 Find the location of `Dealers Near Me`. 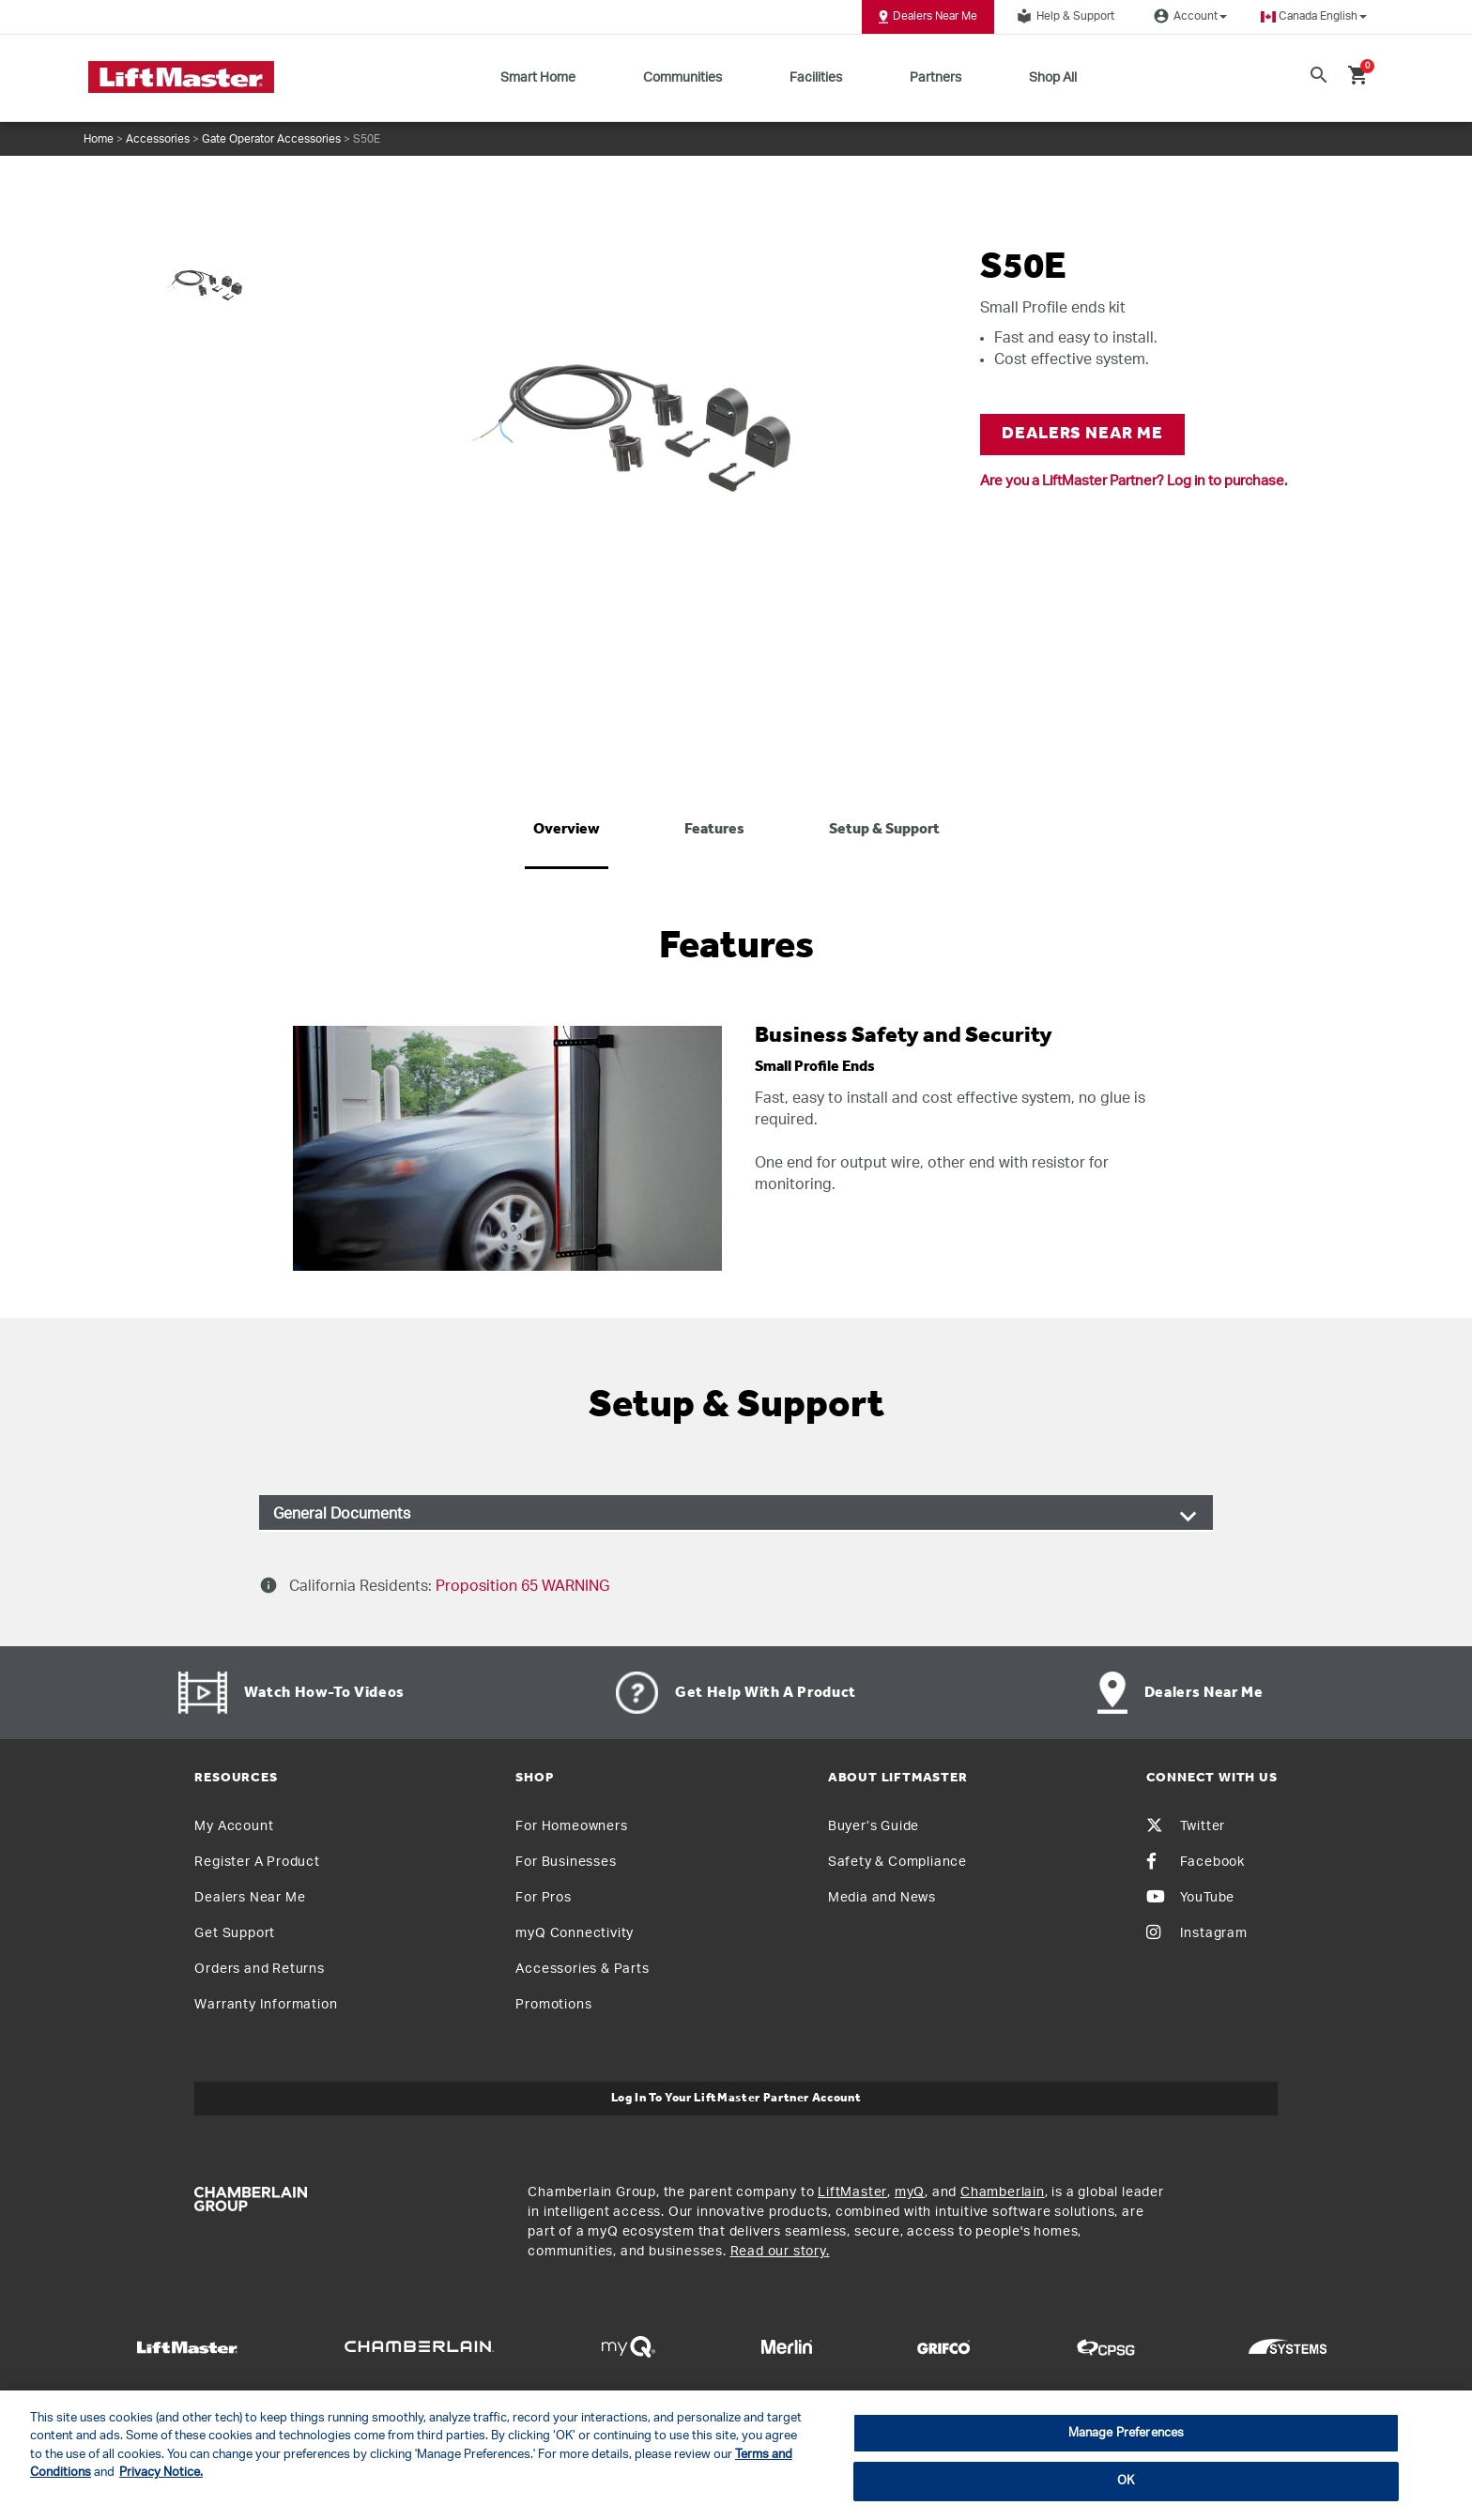

Dealers Near Me is located at coordinates (928, 16).